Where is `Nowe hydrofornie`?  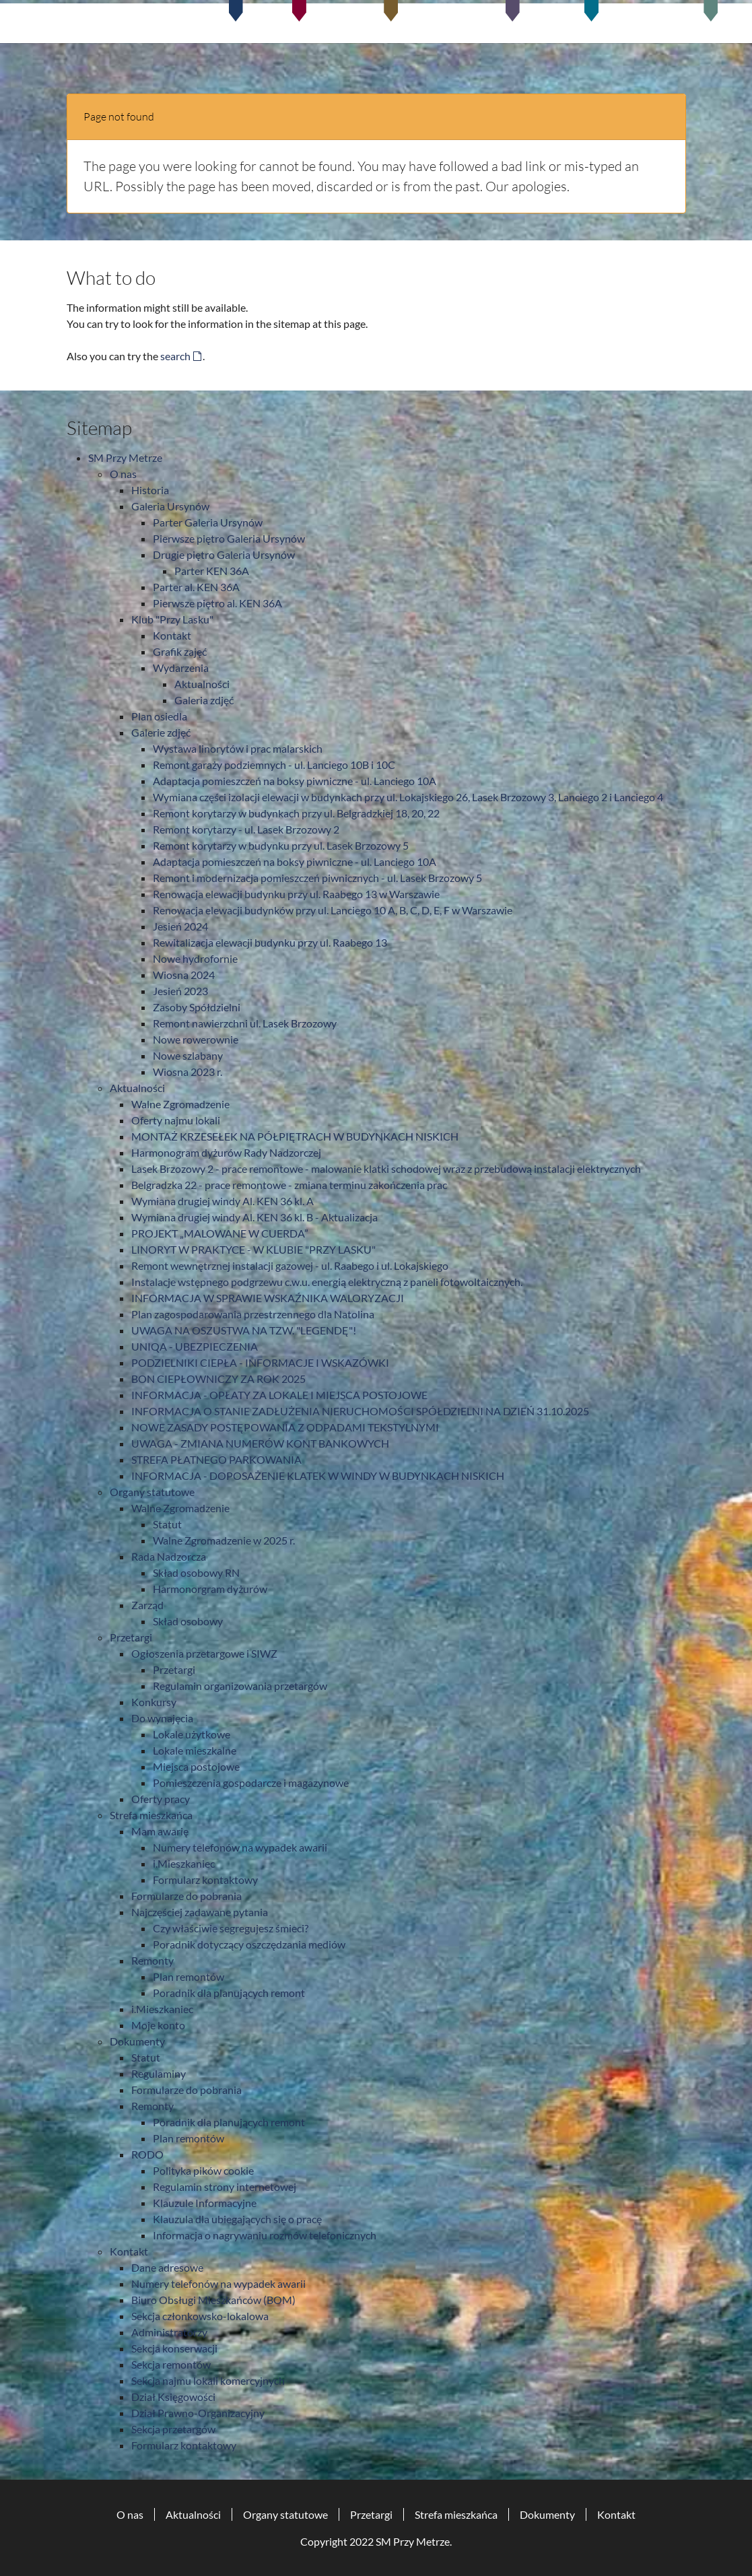
Nowe hydrofornie is located at coordinates (195, 958).